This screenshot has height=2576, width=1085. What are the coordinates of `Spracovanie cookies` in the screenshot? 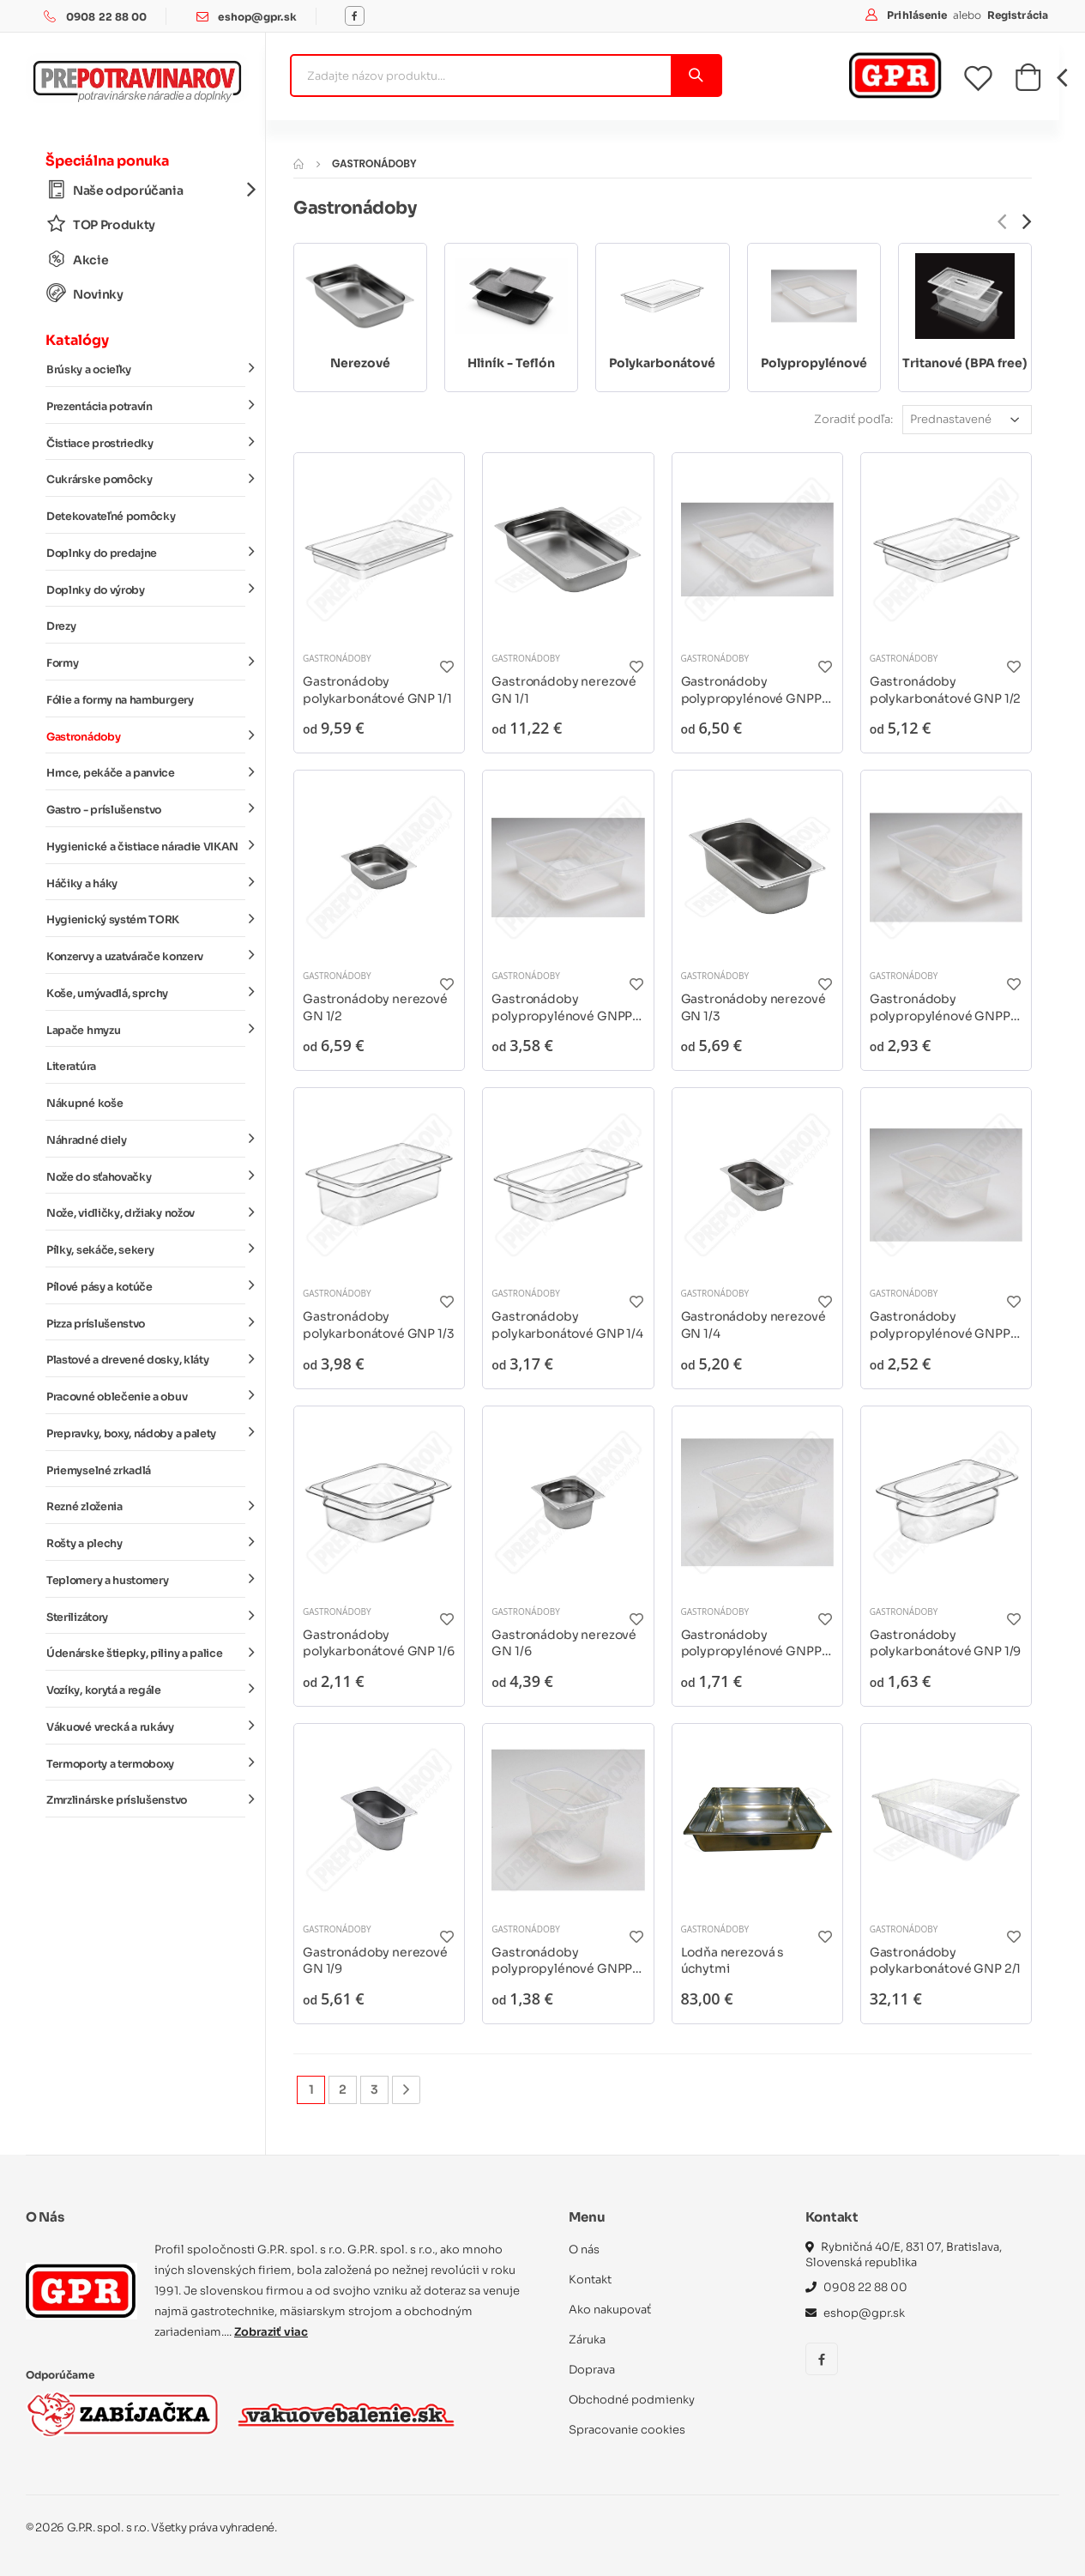 It's located at (627, 2429).